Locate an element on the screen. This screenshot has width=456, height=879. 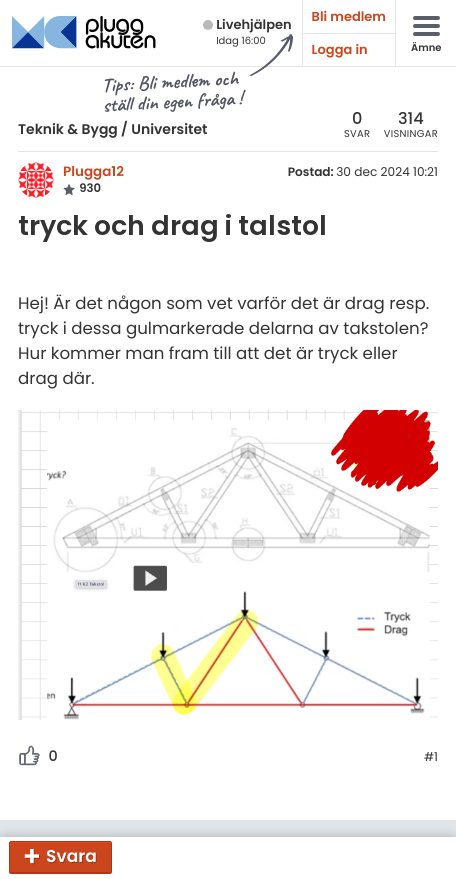
Bli medlem is located at coordinates (349, 16).